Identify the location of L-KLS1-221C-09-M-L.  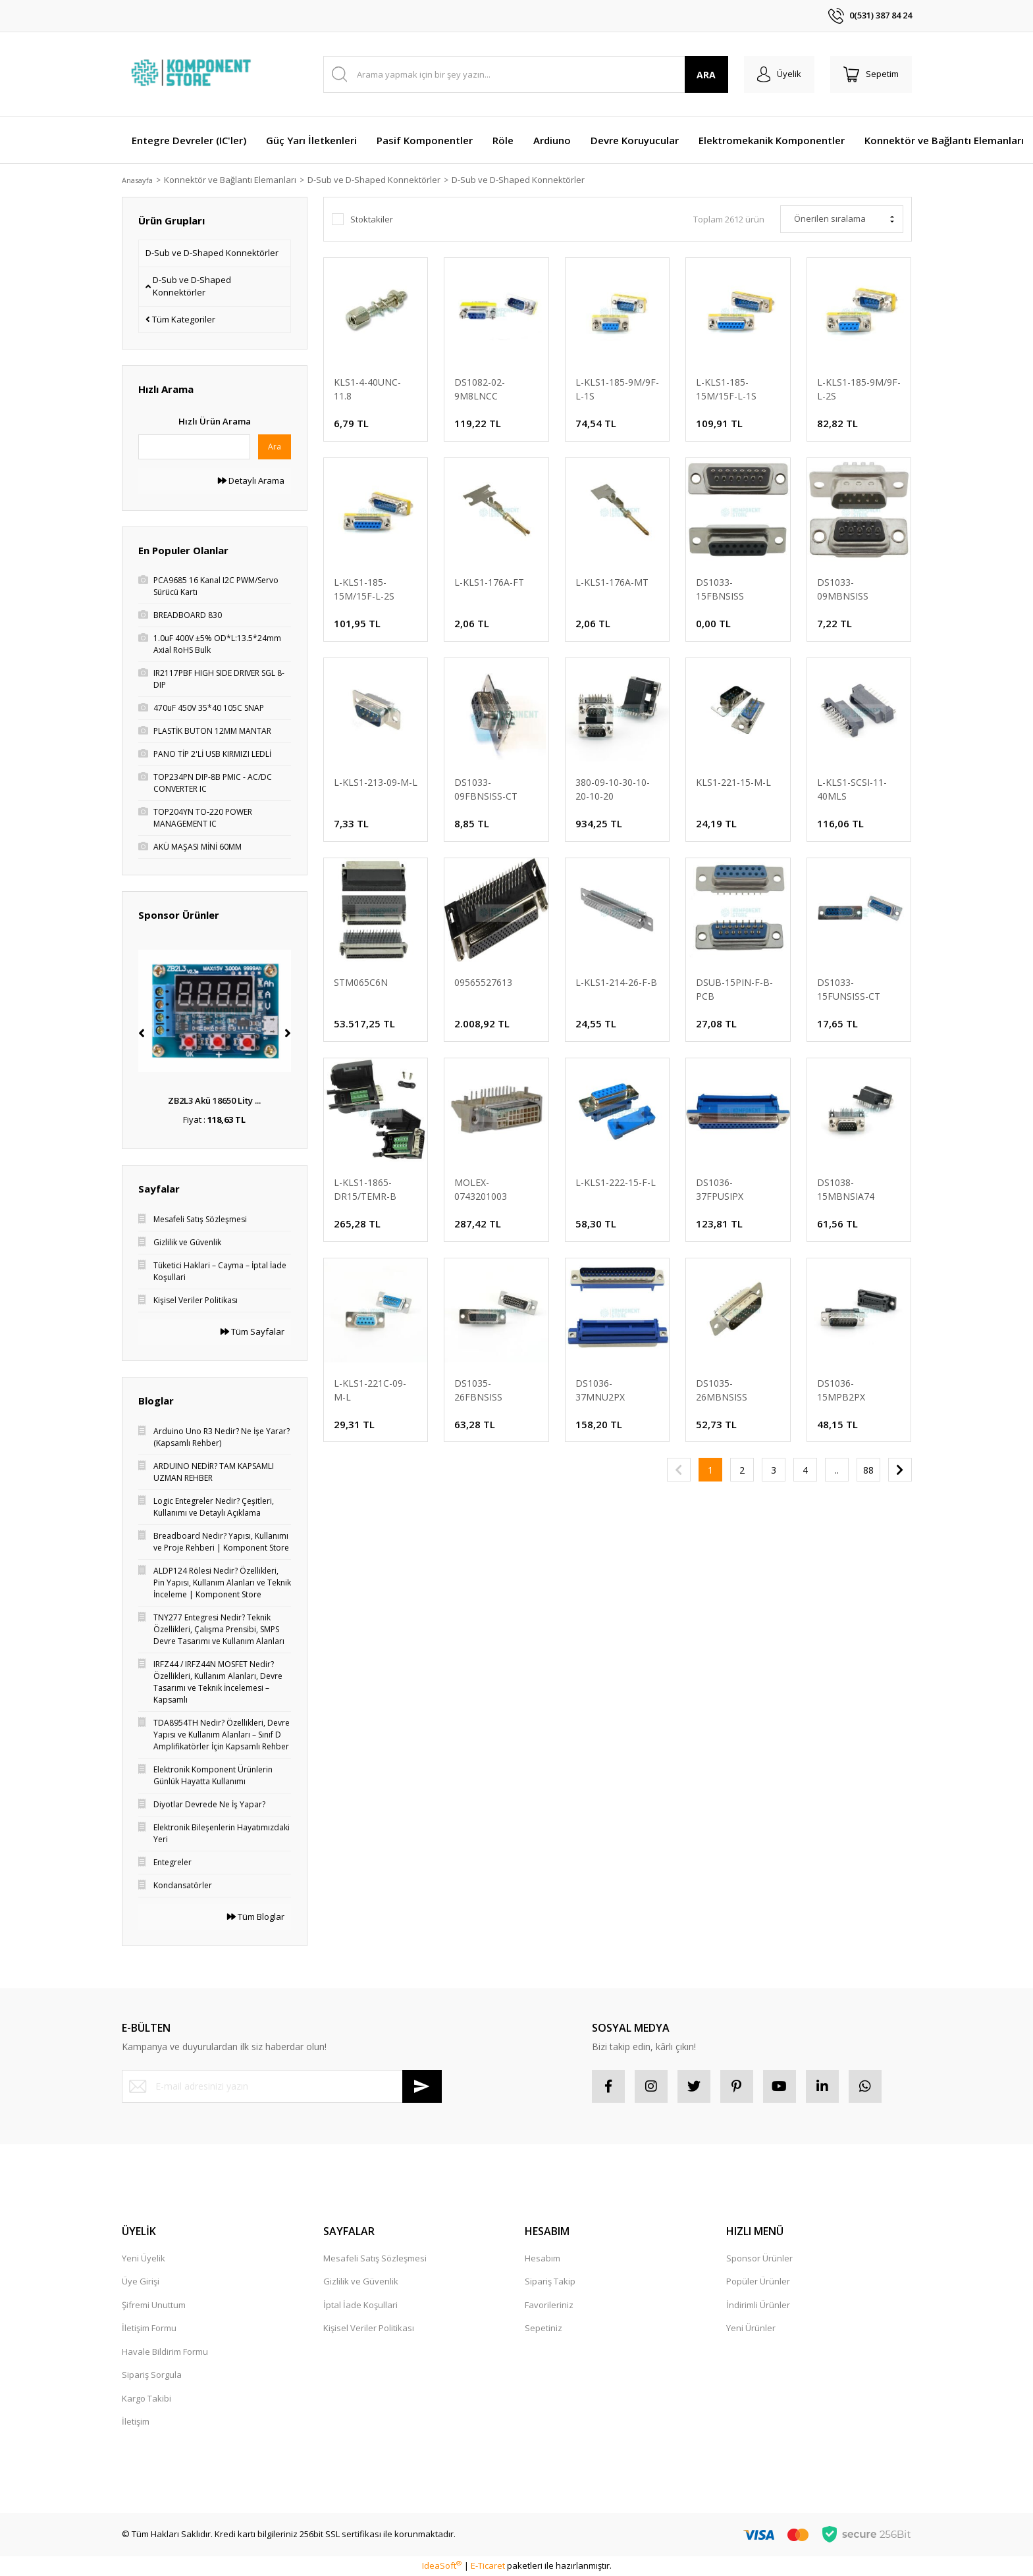
(370, 1390).